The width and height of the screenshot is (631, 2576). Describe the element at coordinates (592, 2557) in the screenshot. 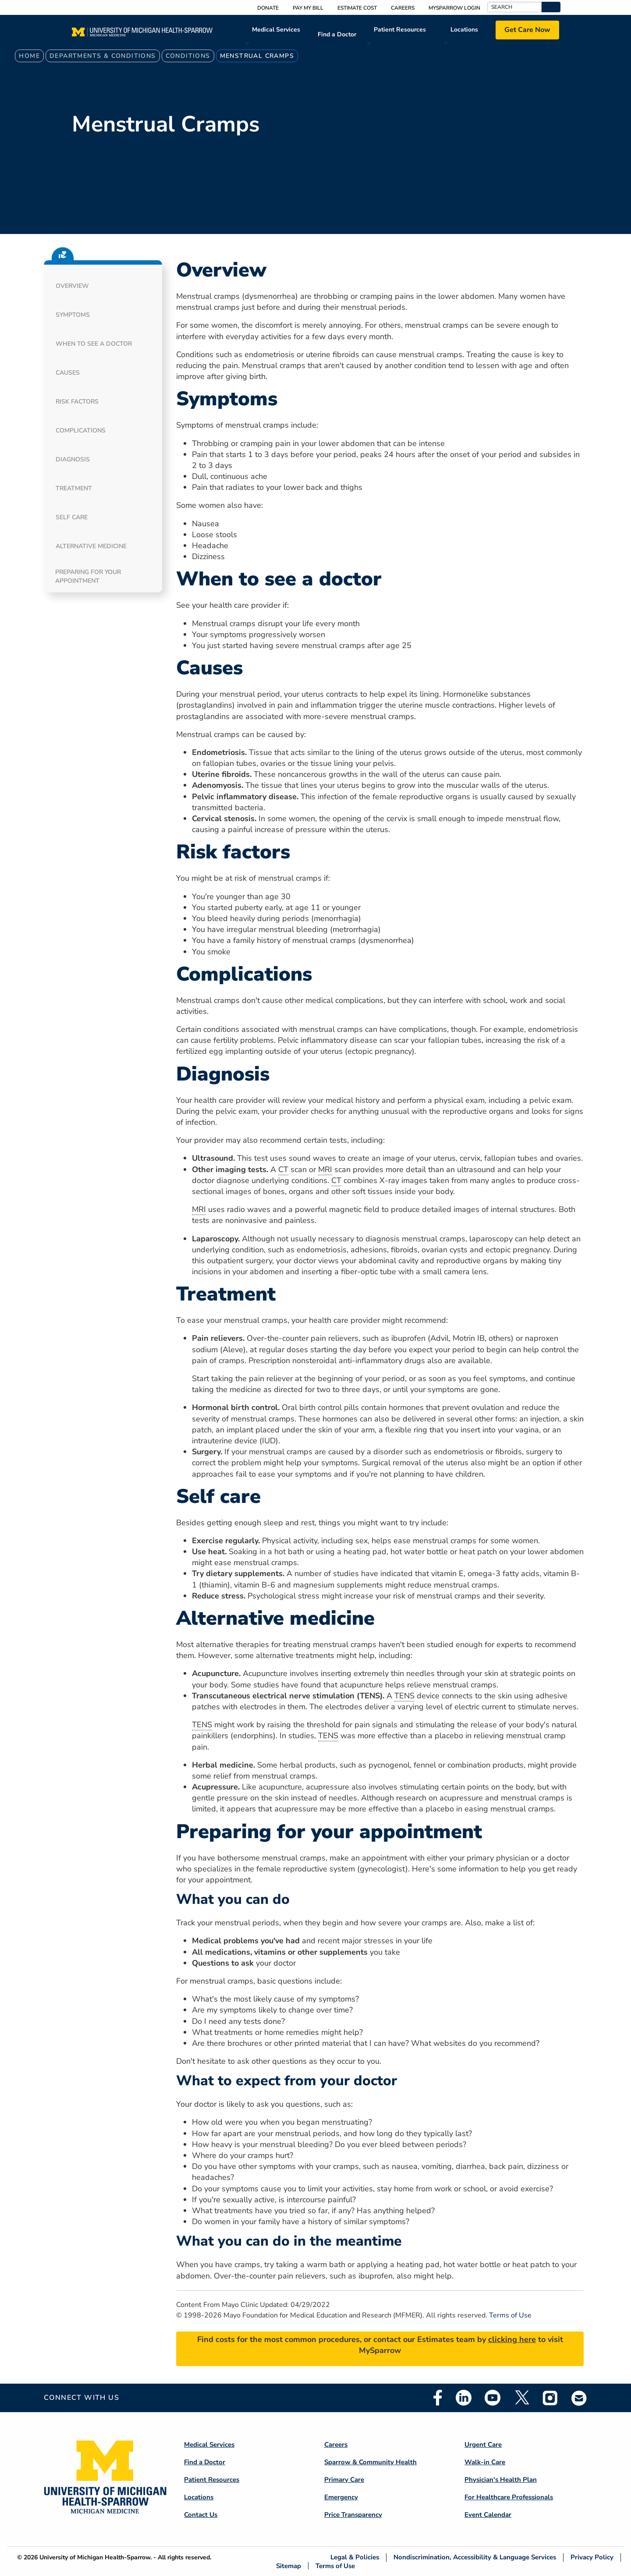

I see `Privacy Policy` at that location.